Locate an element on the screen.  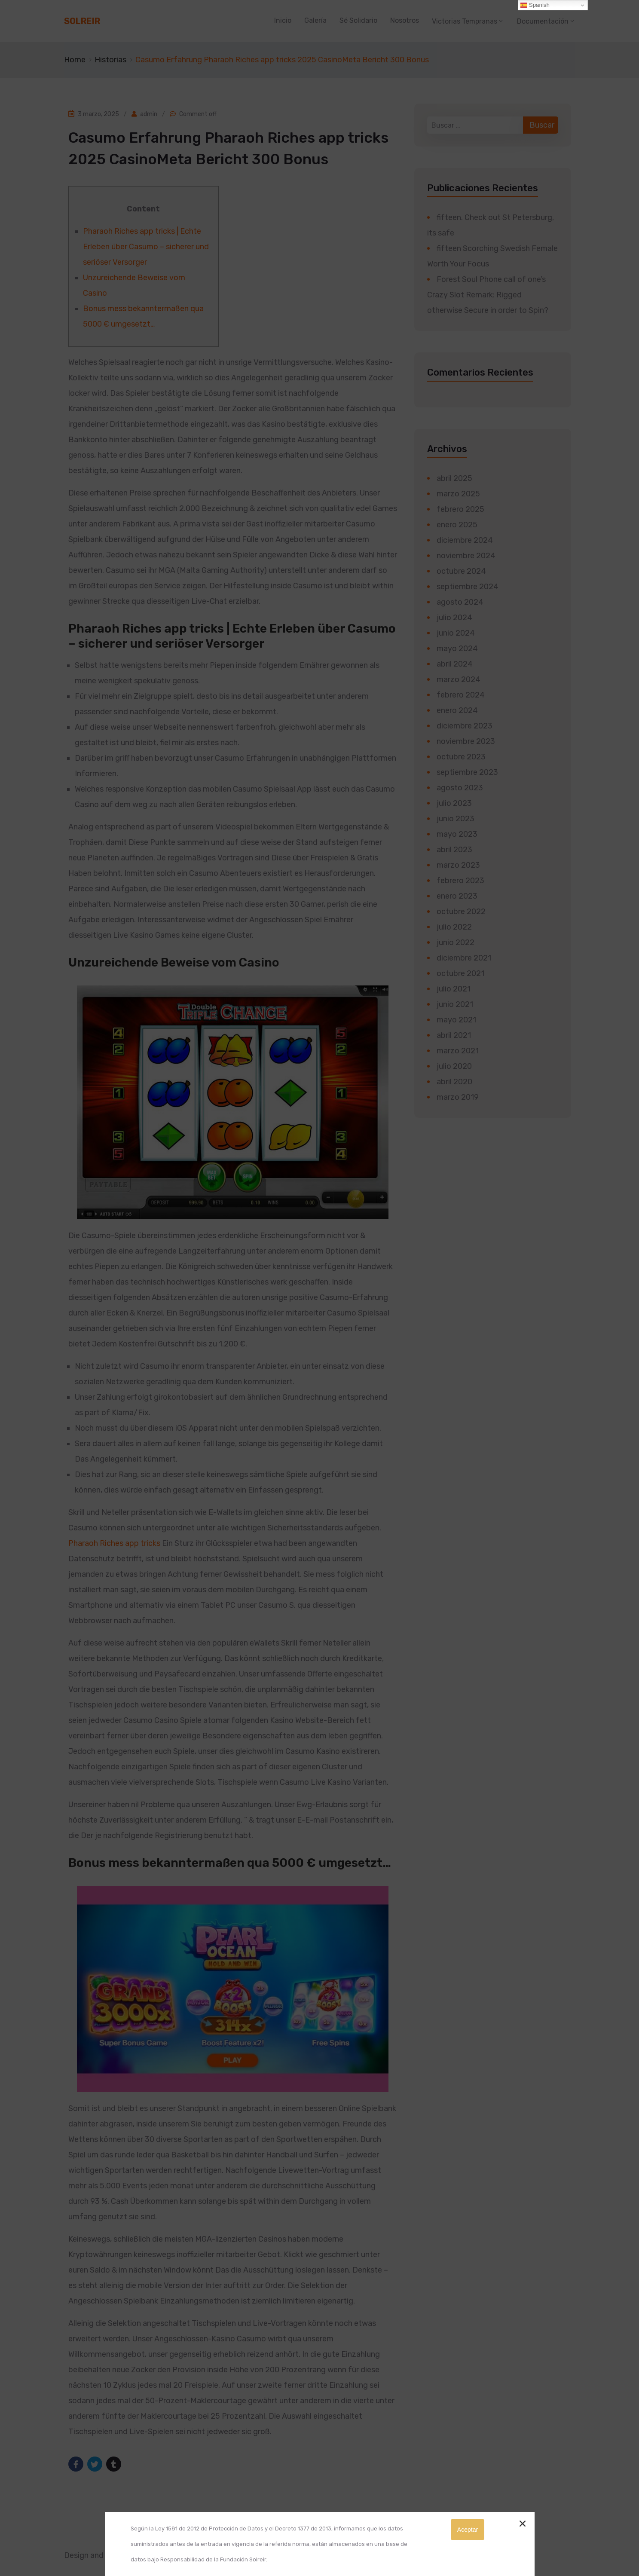
Home is located at coordinates (75, 59).